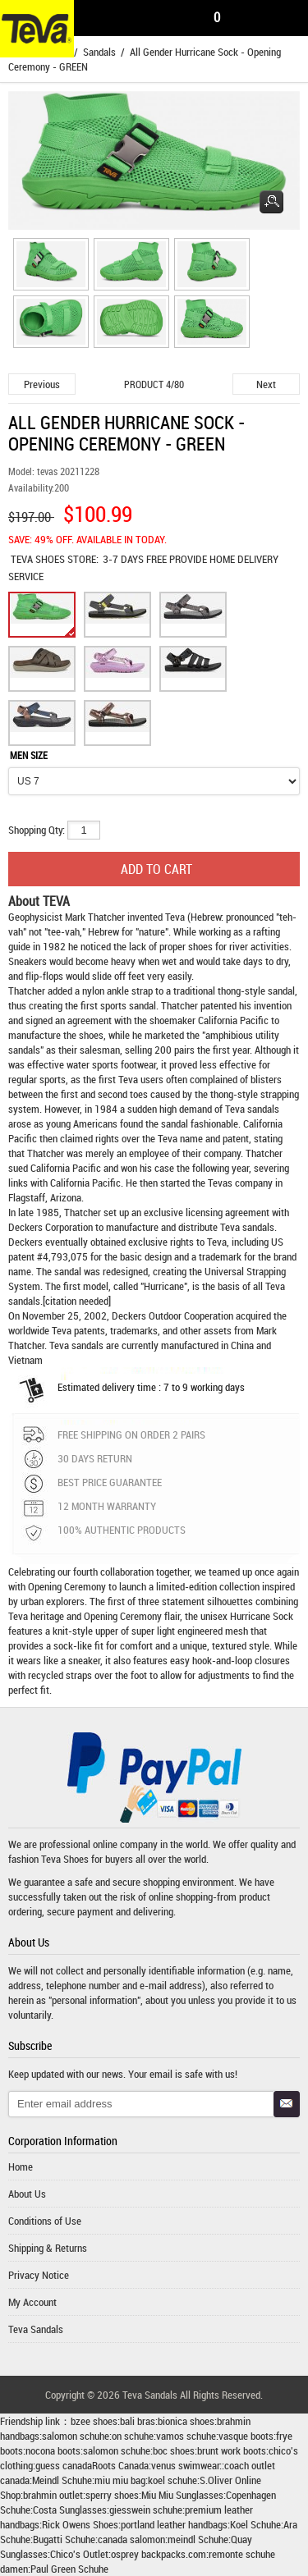  I want to click on About Us, so click(27, 2193).